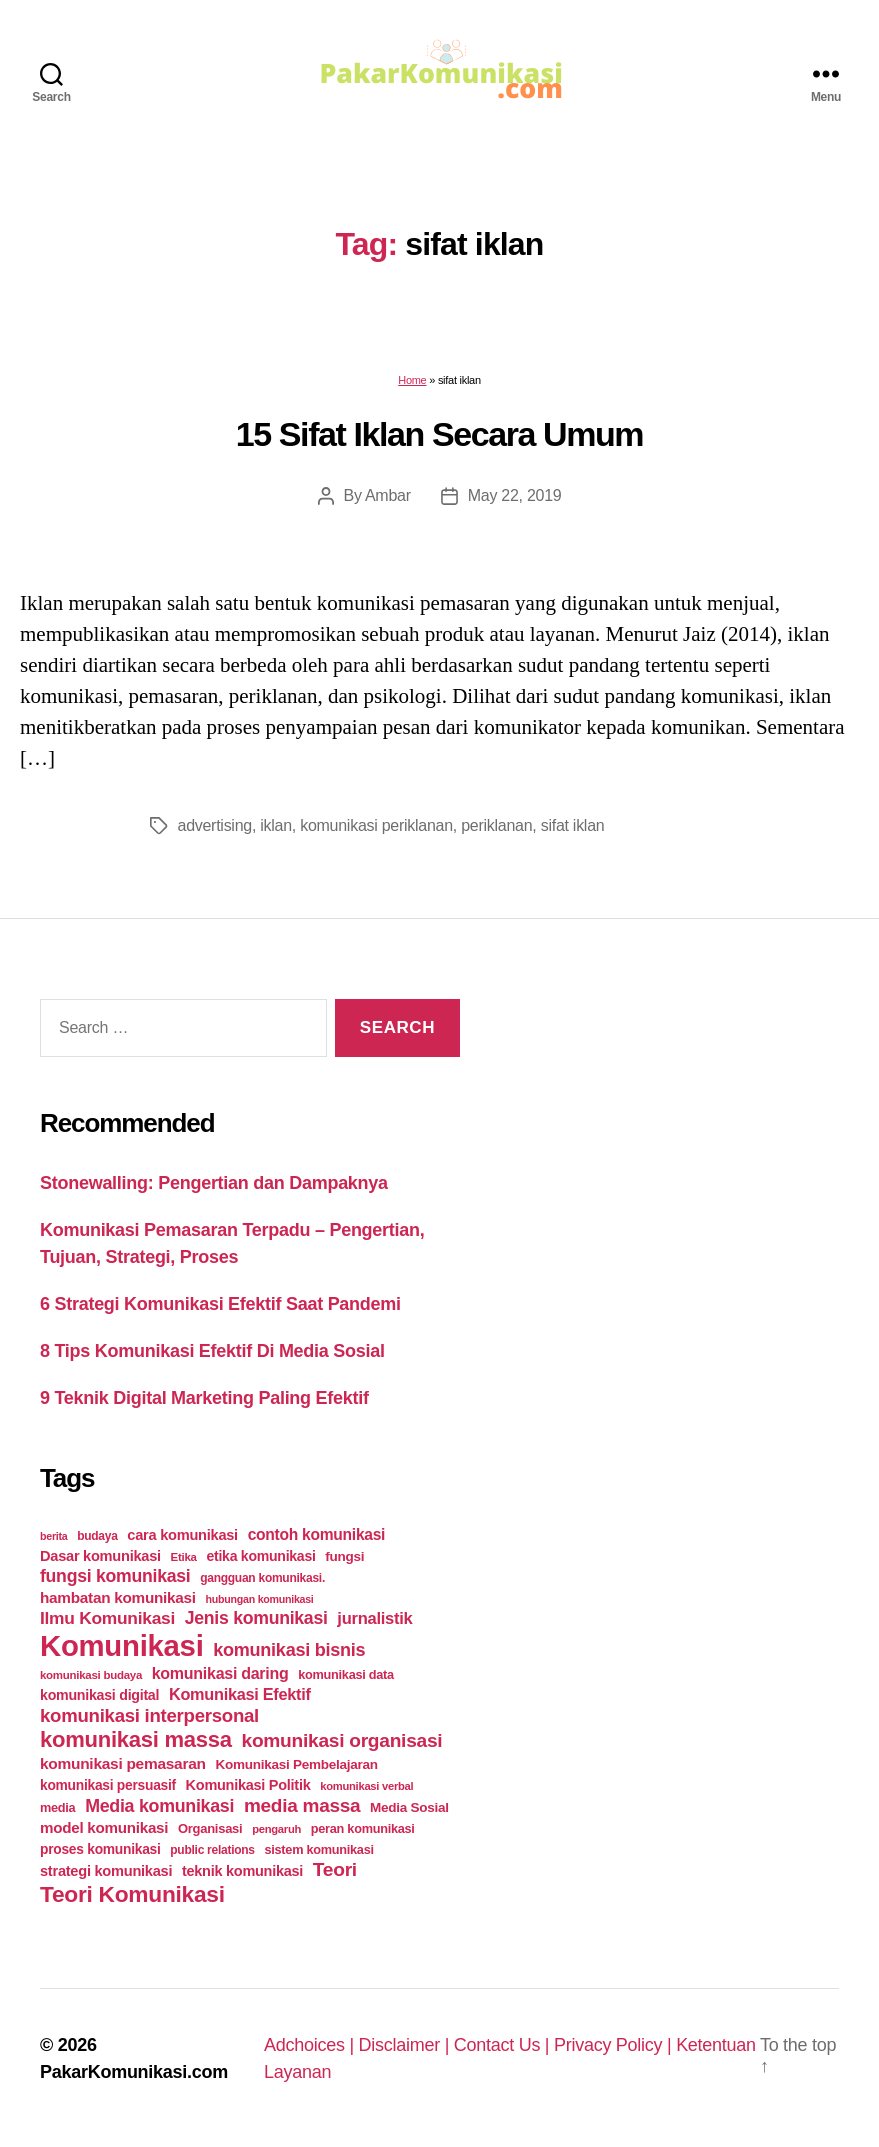  I want to click on Ambar, so click(388, 495).